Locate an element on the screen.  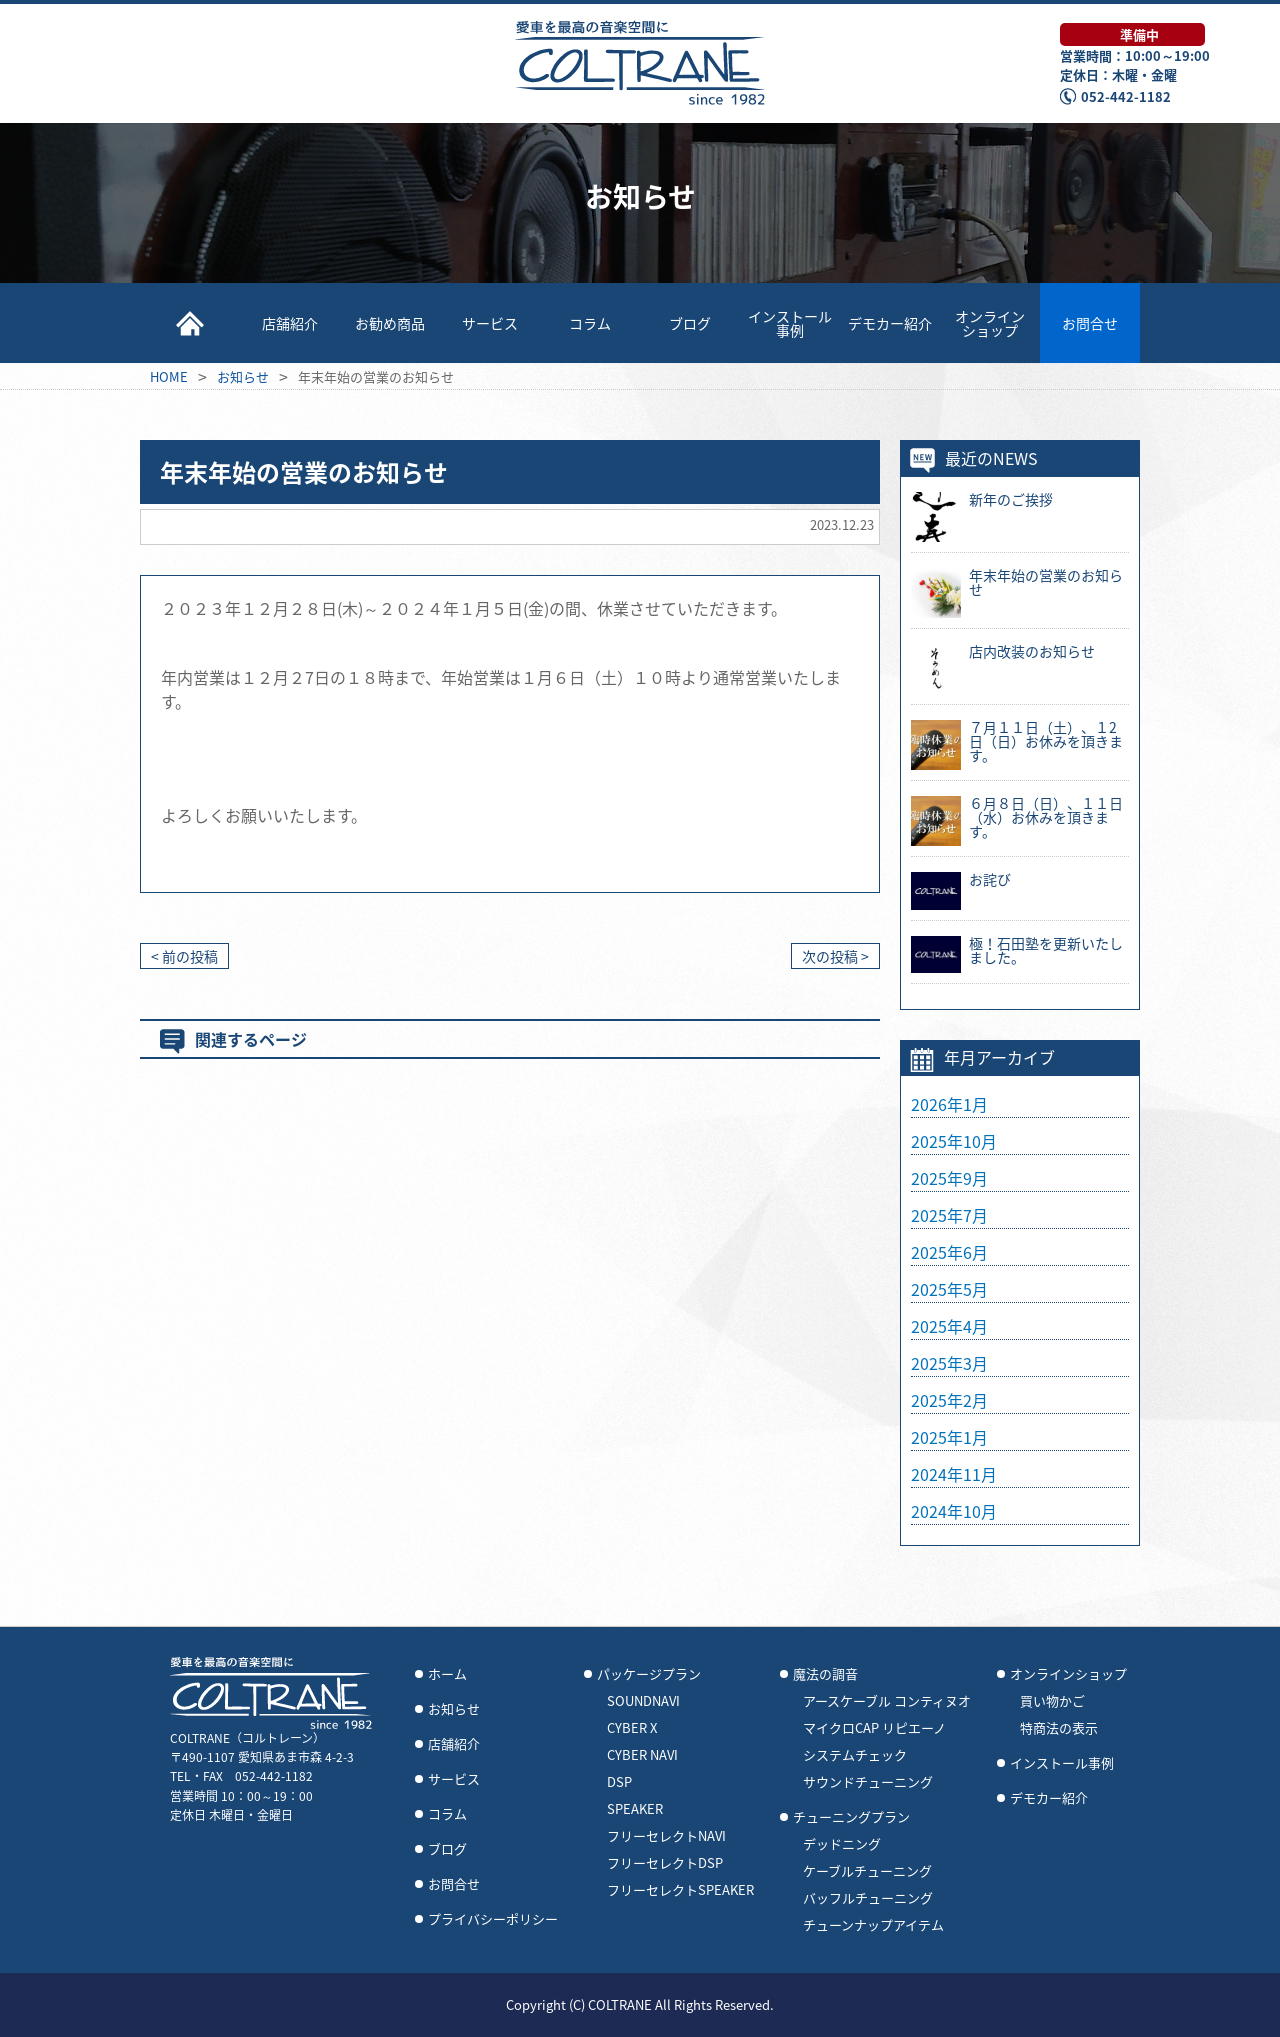
ブログ is located at coordinates (690, 323).